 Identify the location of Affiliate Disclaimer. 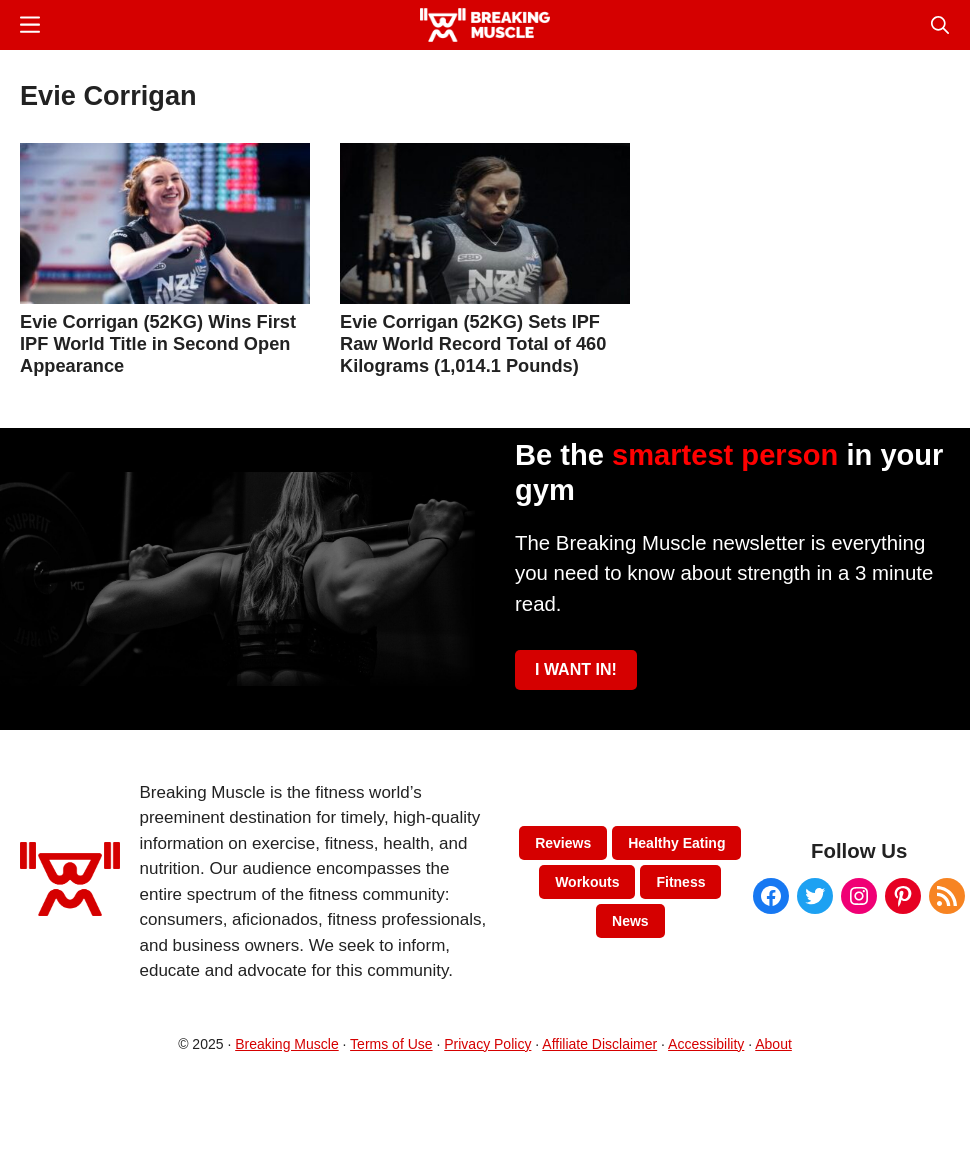
(599, 1044).